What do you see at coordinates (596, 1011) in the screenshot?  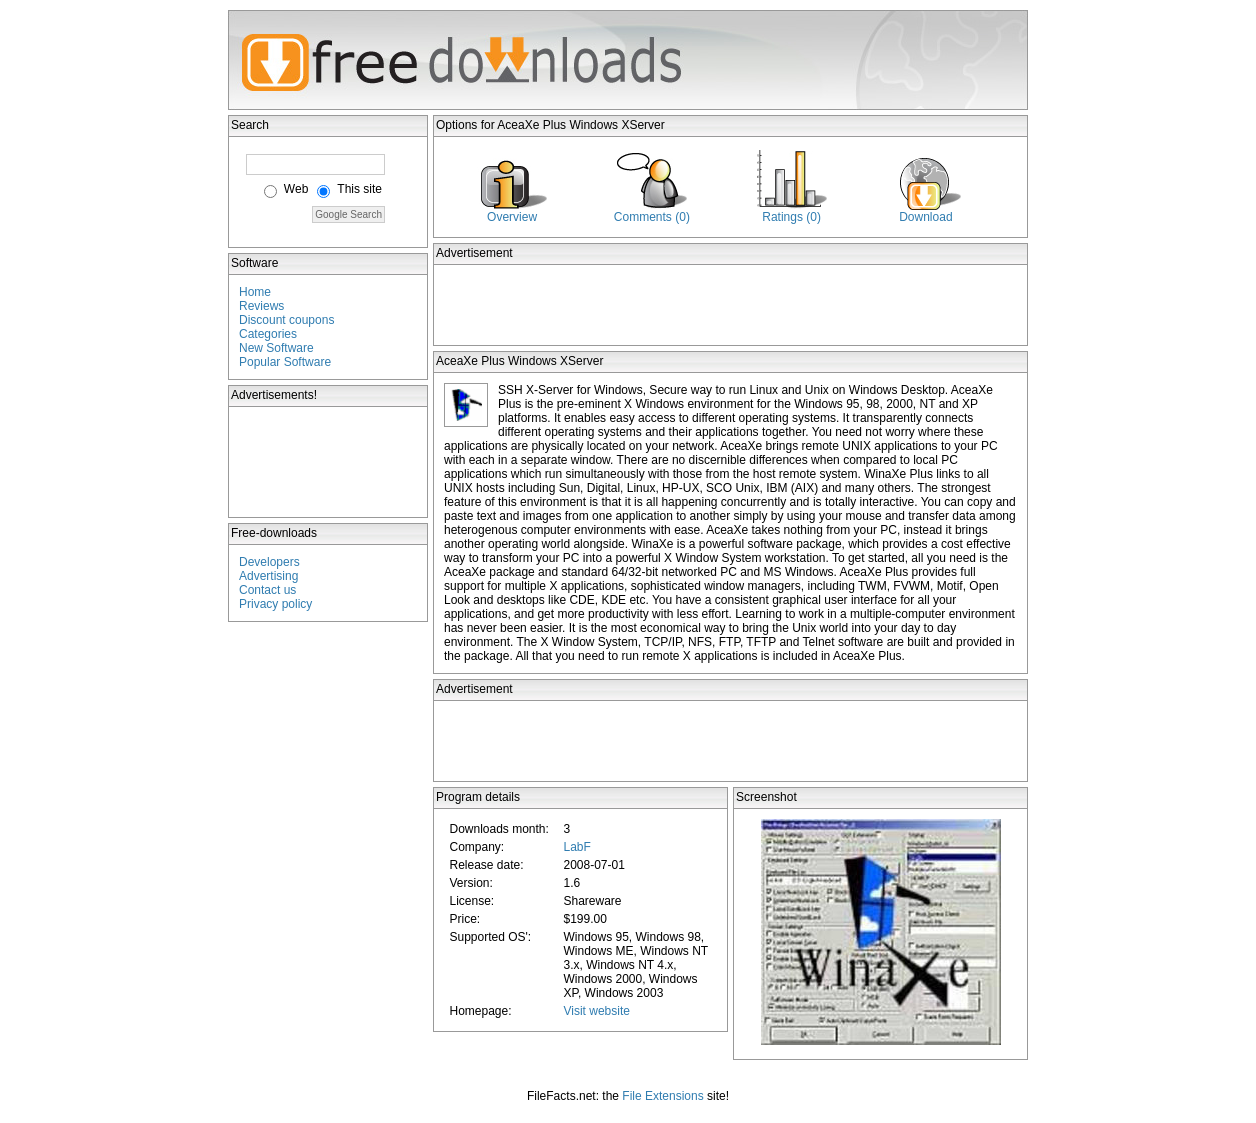 I see `Visit website` at bounding box center [596, 1011].